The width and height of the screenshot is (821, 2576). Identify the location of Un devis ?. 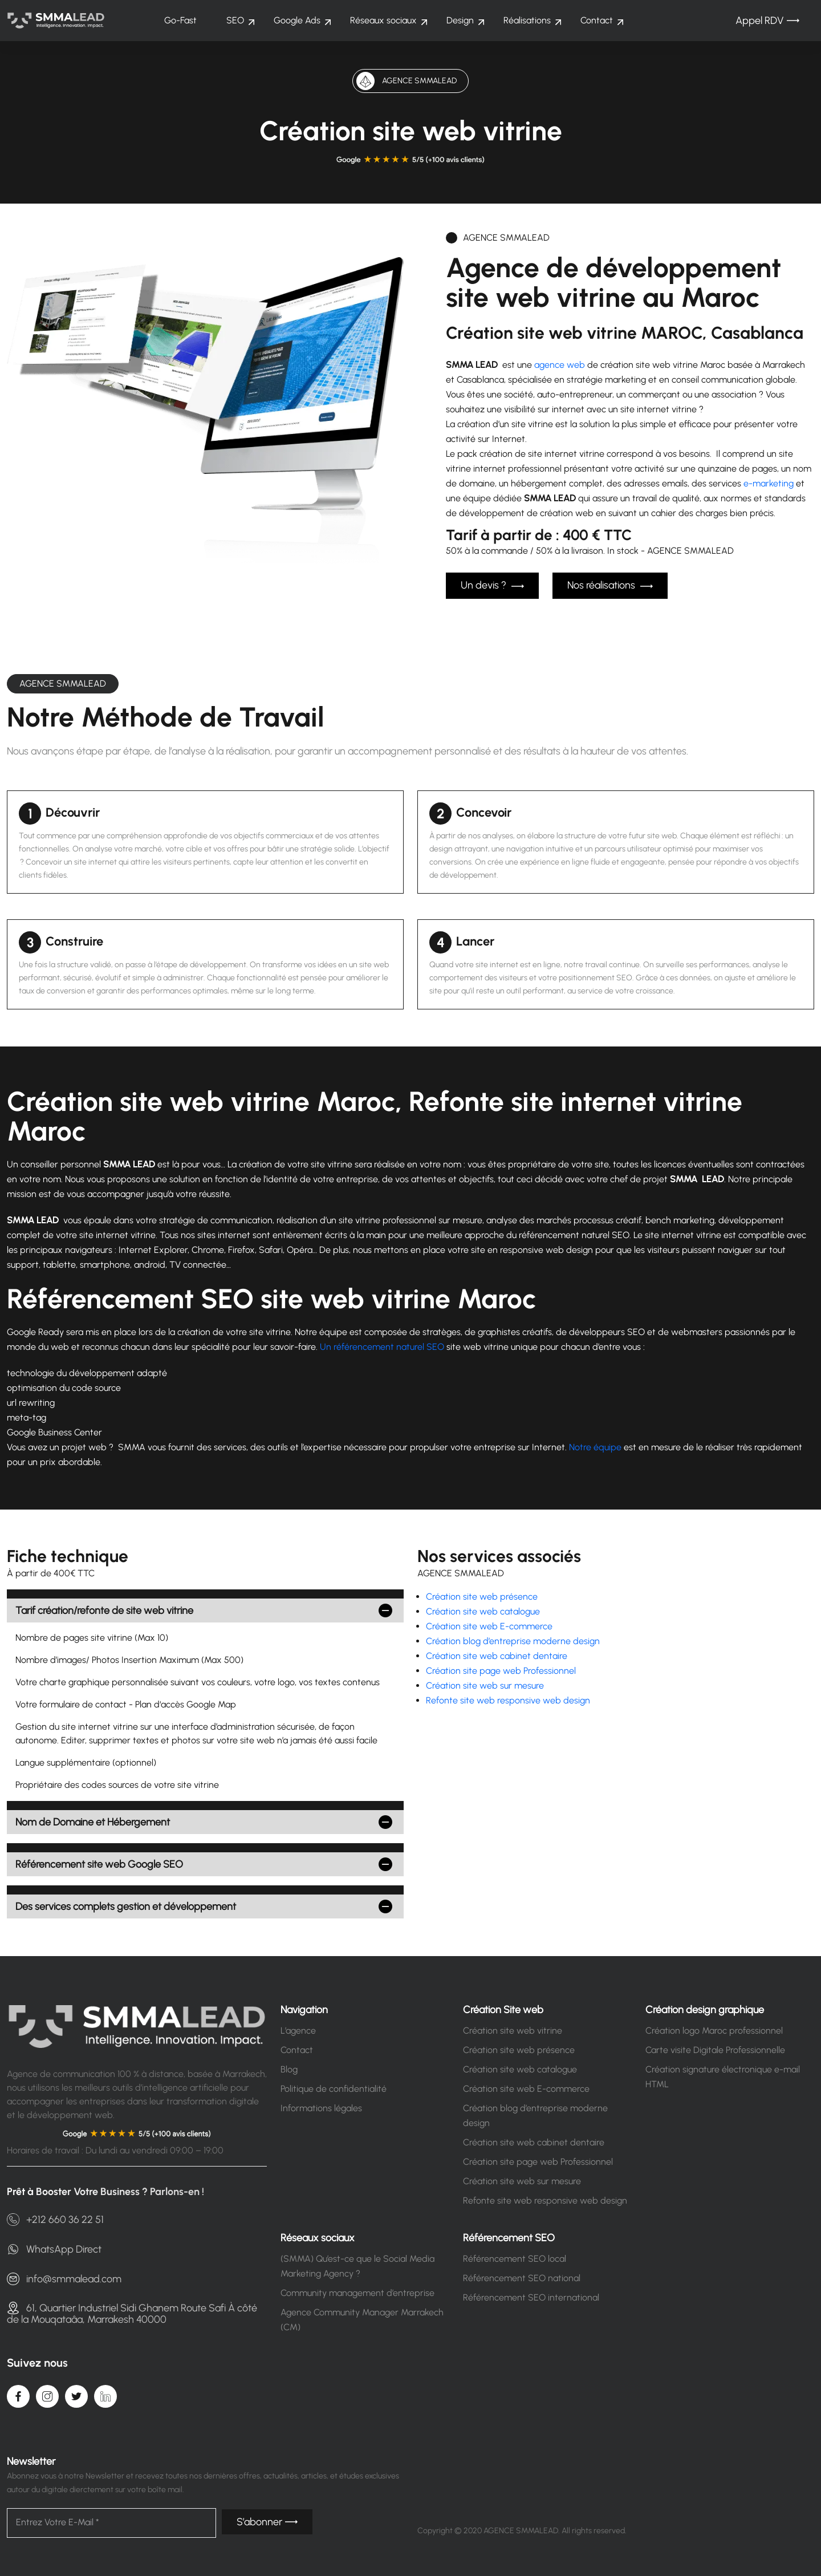
(492, 586).